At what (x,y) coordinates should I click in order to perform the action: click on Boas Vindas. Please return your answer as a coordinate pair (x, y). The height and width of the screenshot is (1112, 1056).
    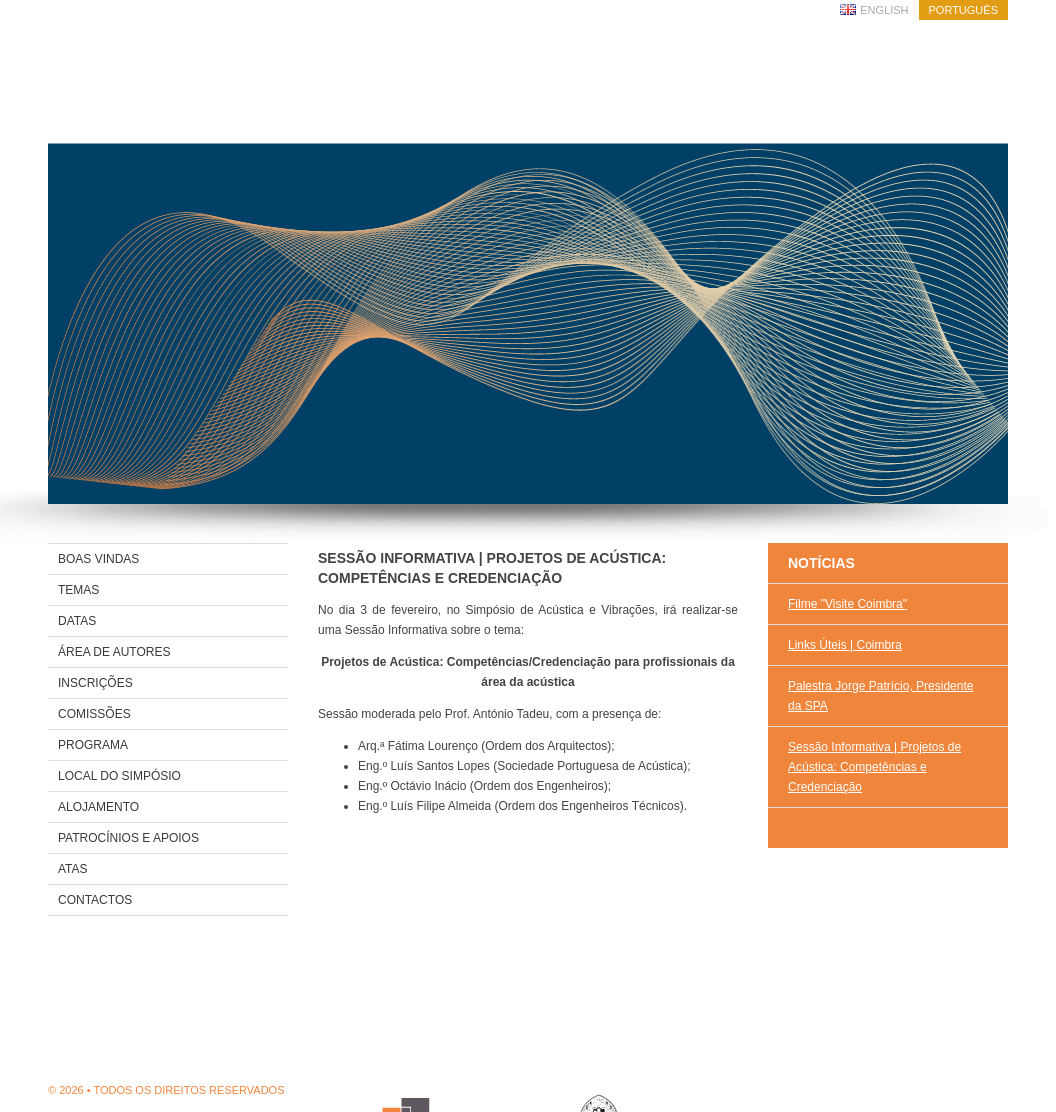
    Looking at the image, I should click on (98, 559).